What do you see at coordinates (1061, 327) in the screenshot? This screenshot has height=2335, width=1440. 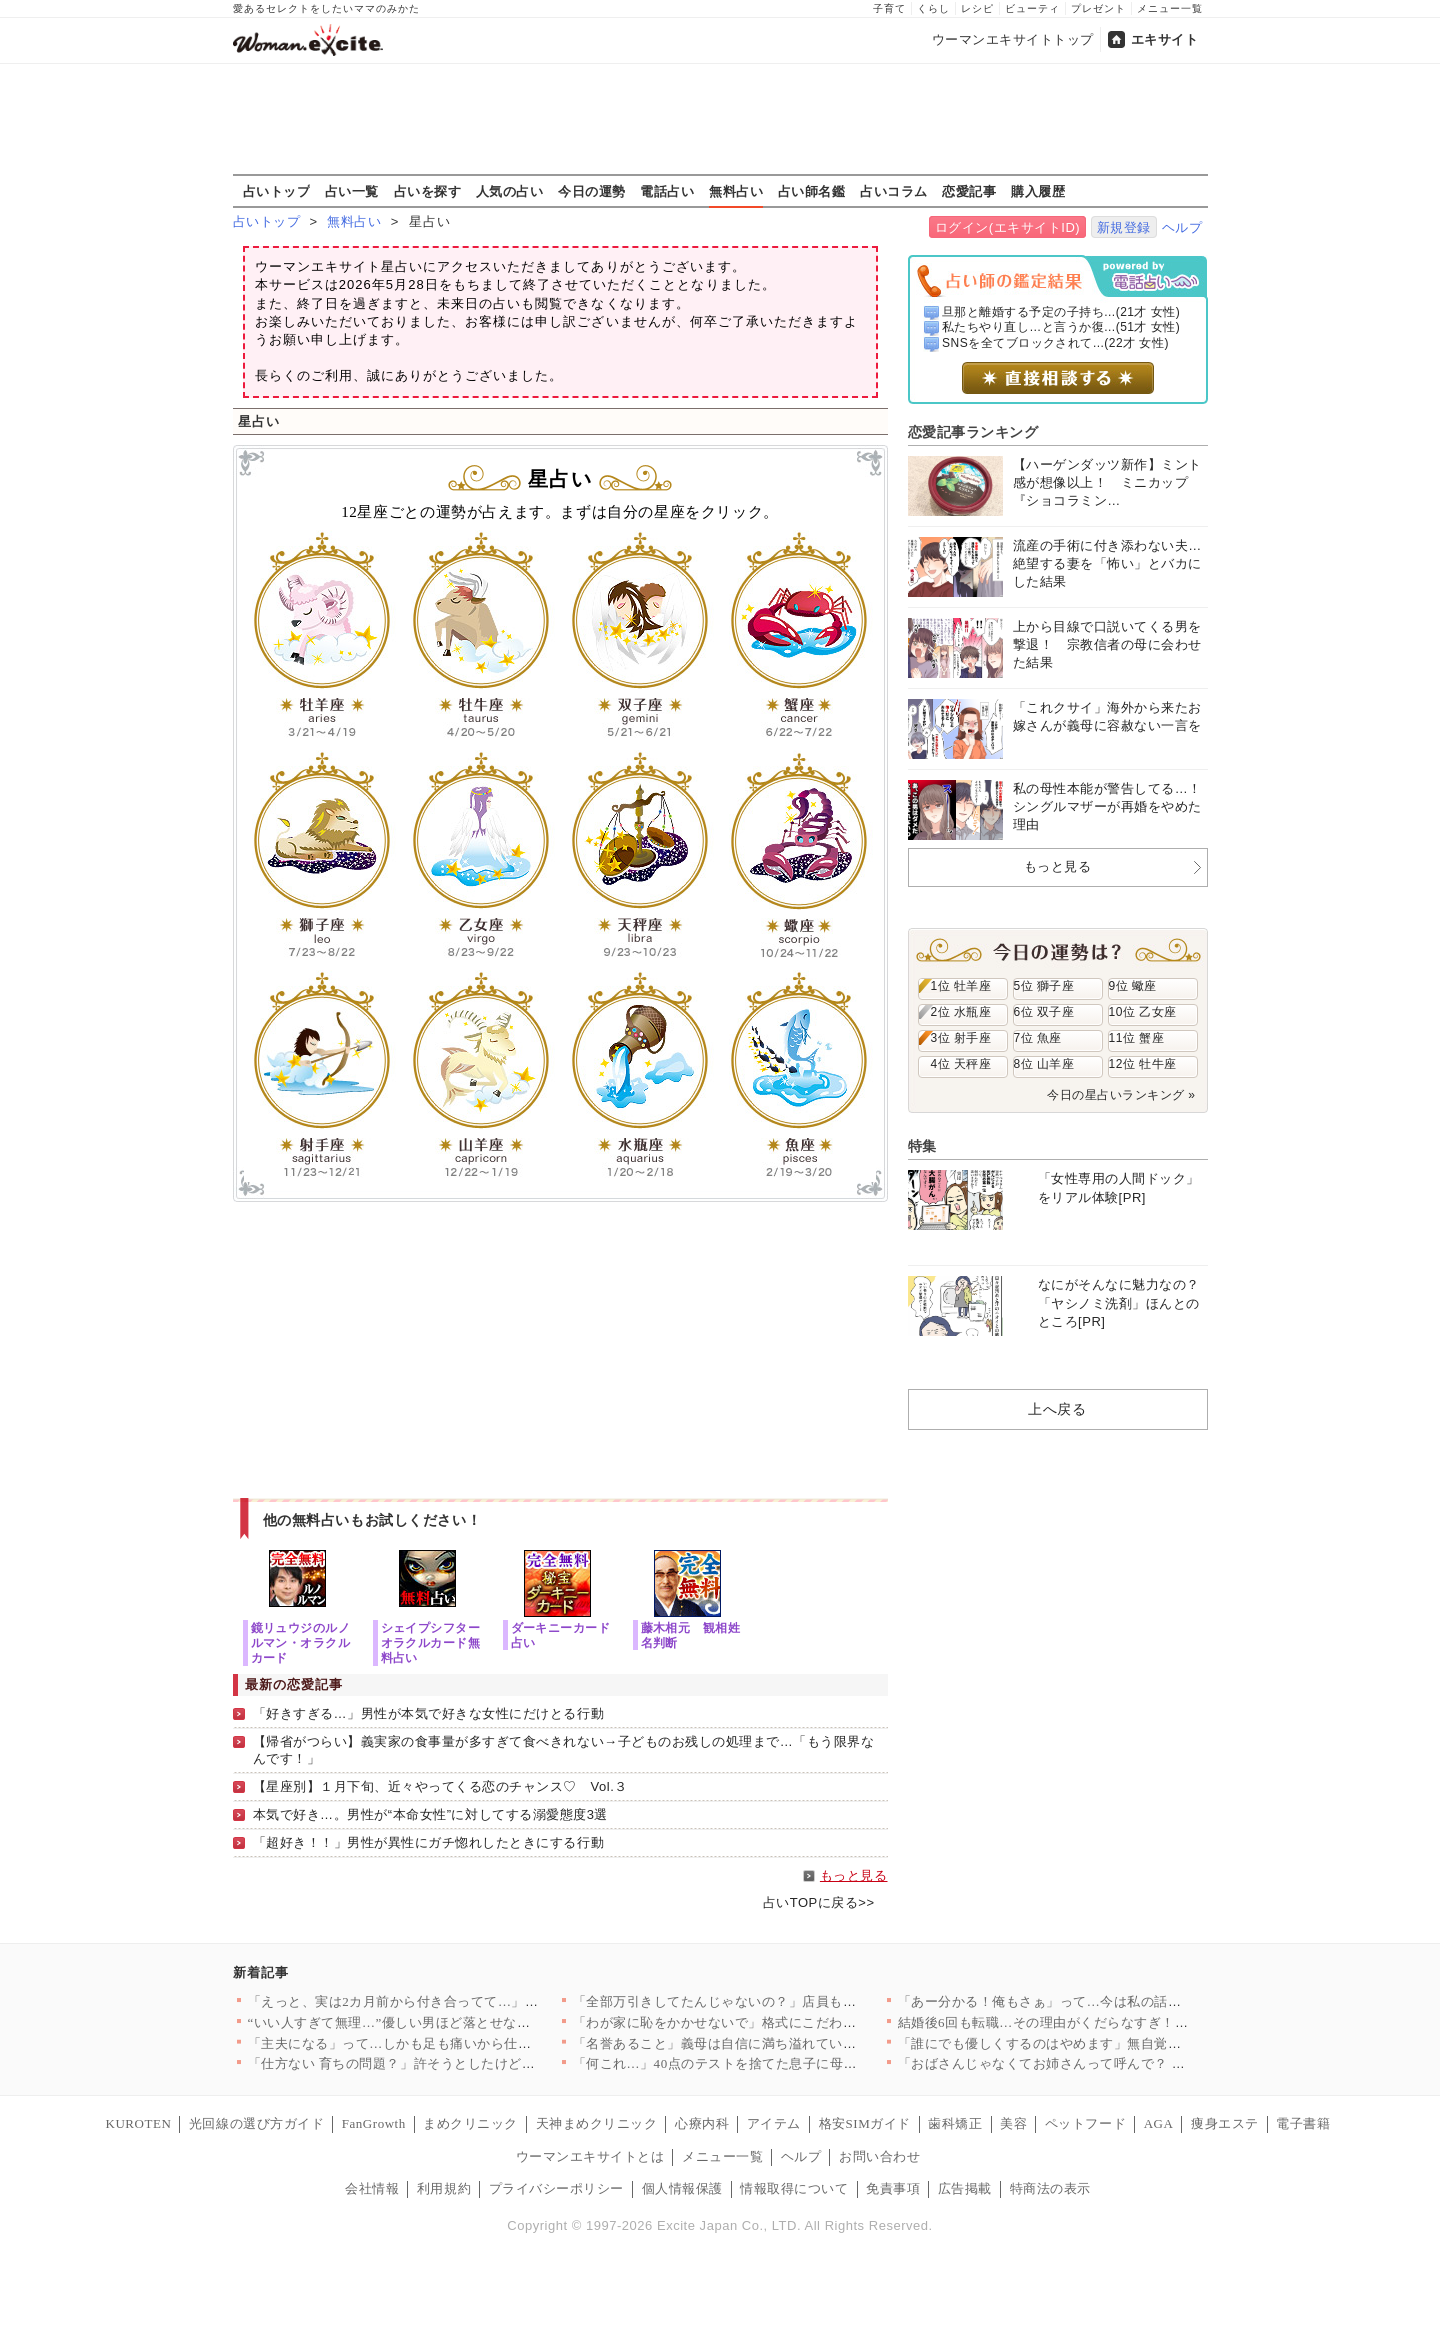 I see `私たちやり直し…と言うか復...(51才 女性)` at bounding box center [1061, 327].